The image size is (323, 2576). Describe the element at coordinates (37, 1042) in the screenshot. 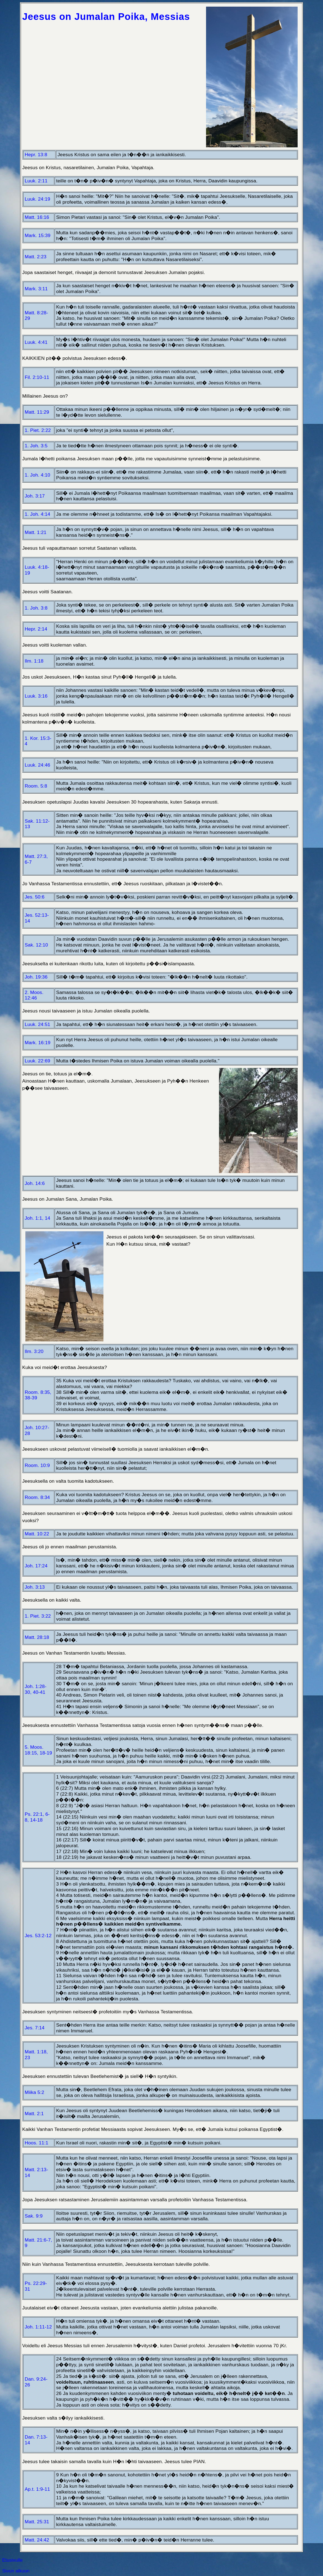

I see `Mark. 16:19` at that location.